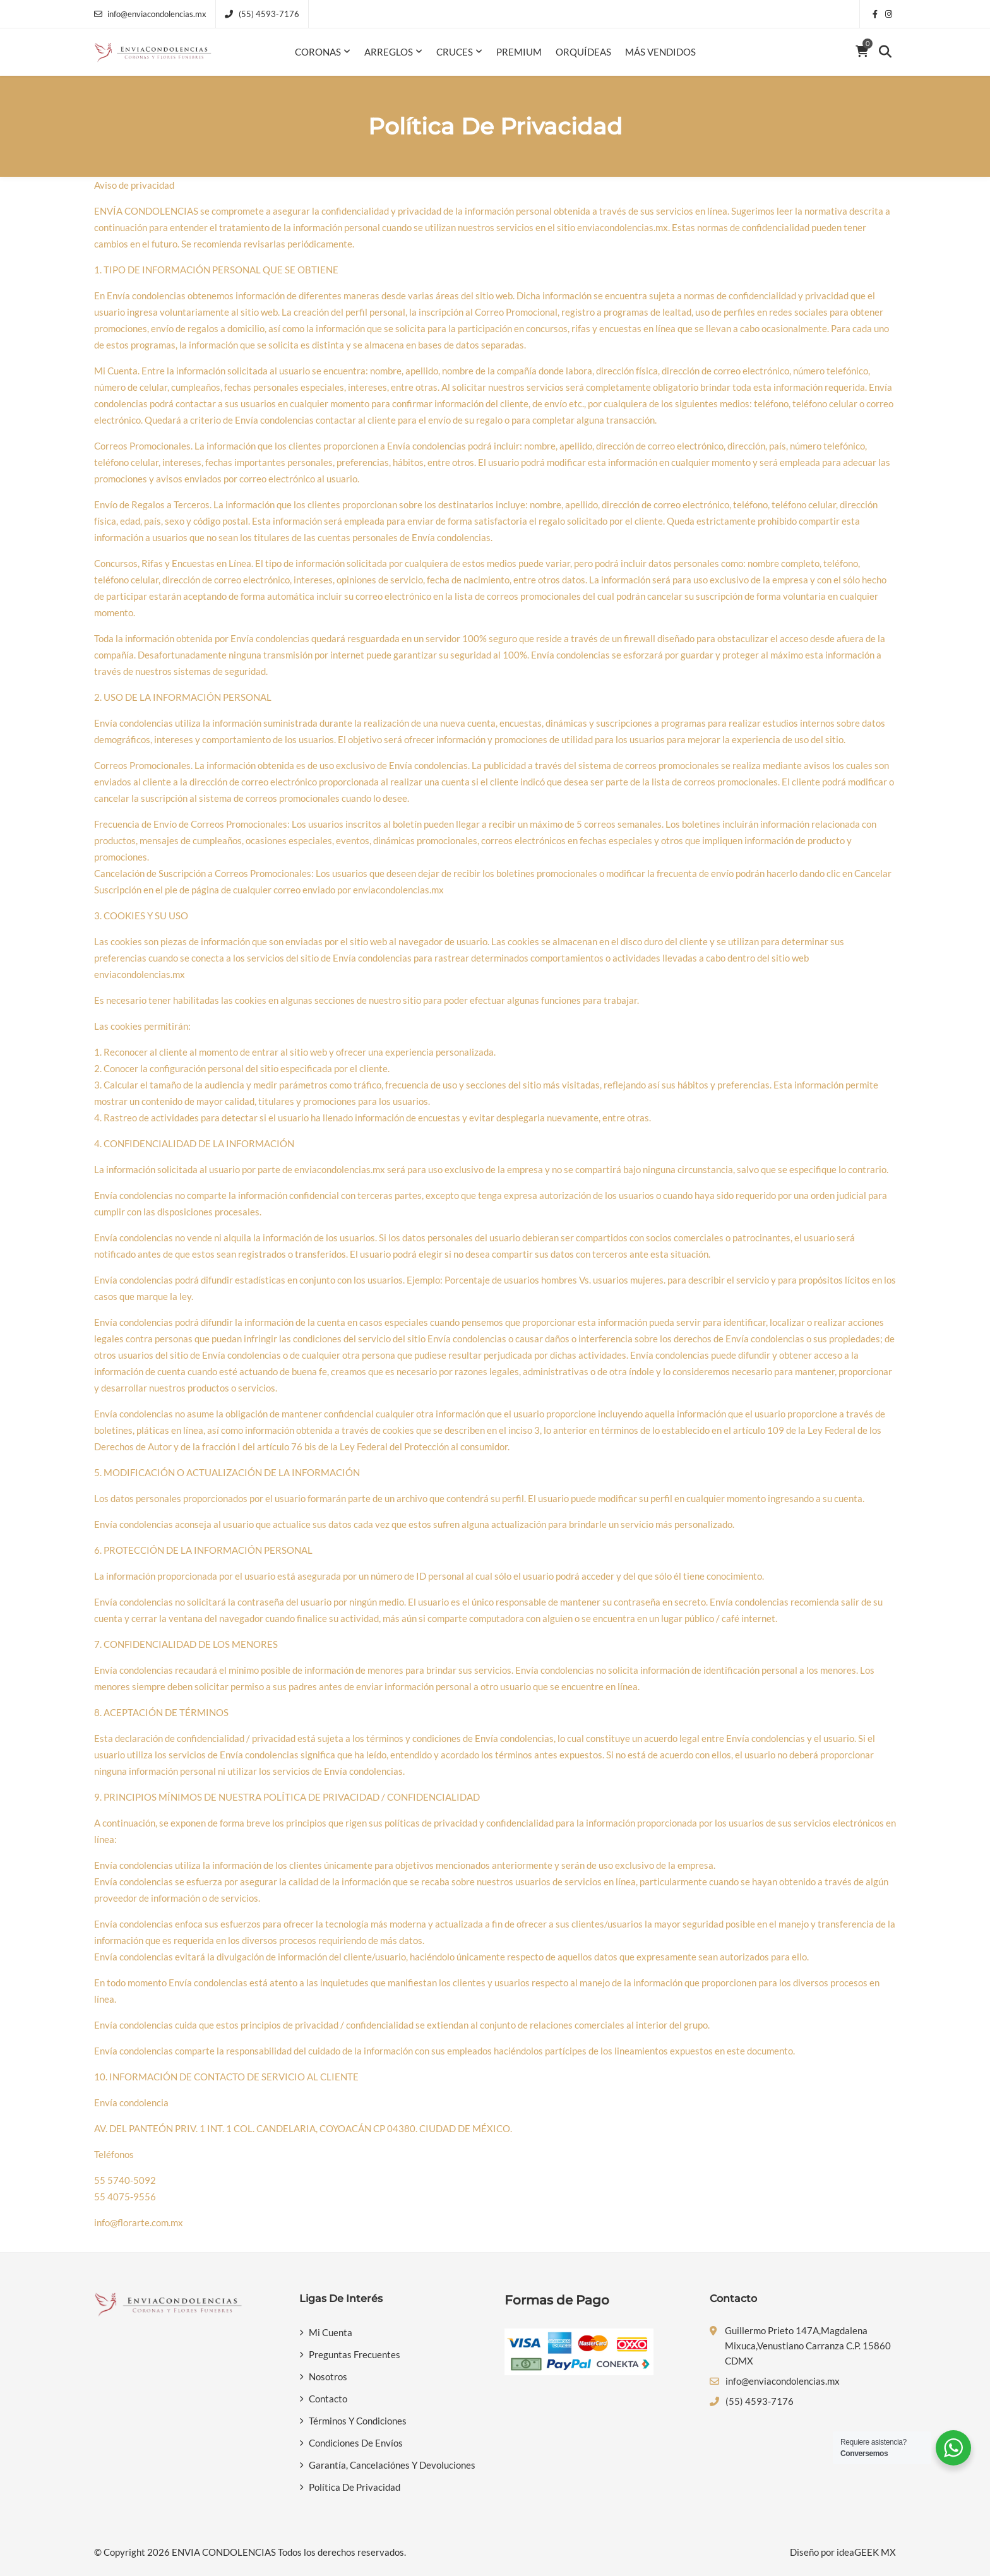  What do you see at coordinates (150, 14) in the screenshot?
I see `info@enviacondolencias.mx` at bounding box center [150, 14].